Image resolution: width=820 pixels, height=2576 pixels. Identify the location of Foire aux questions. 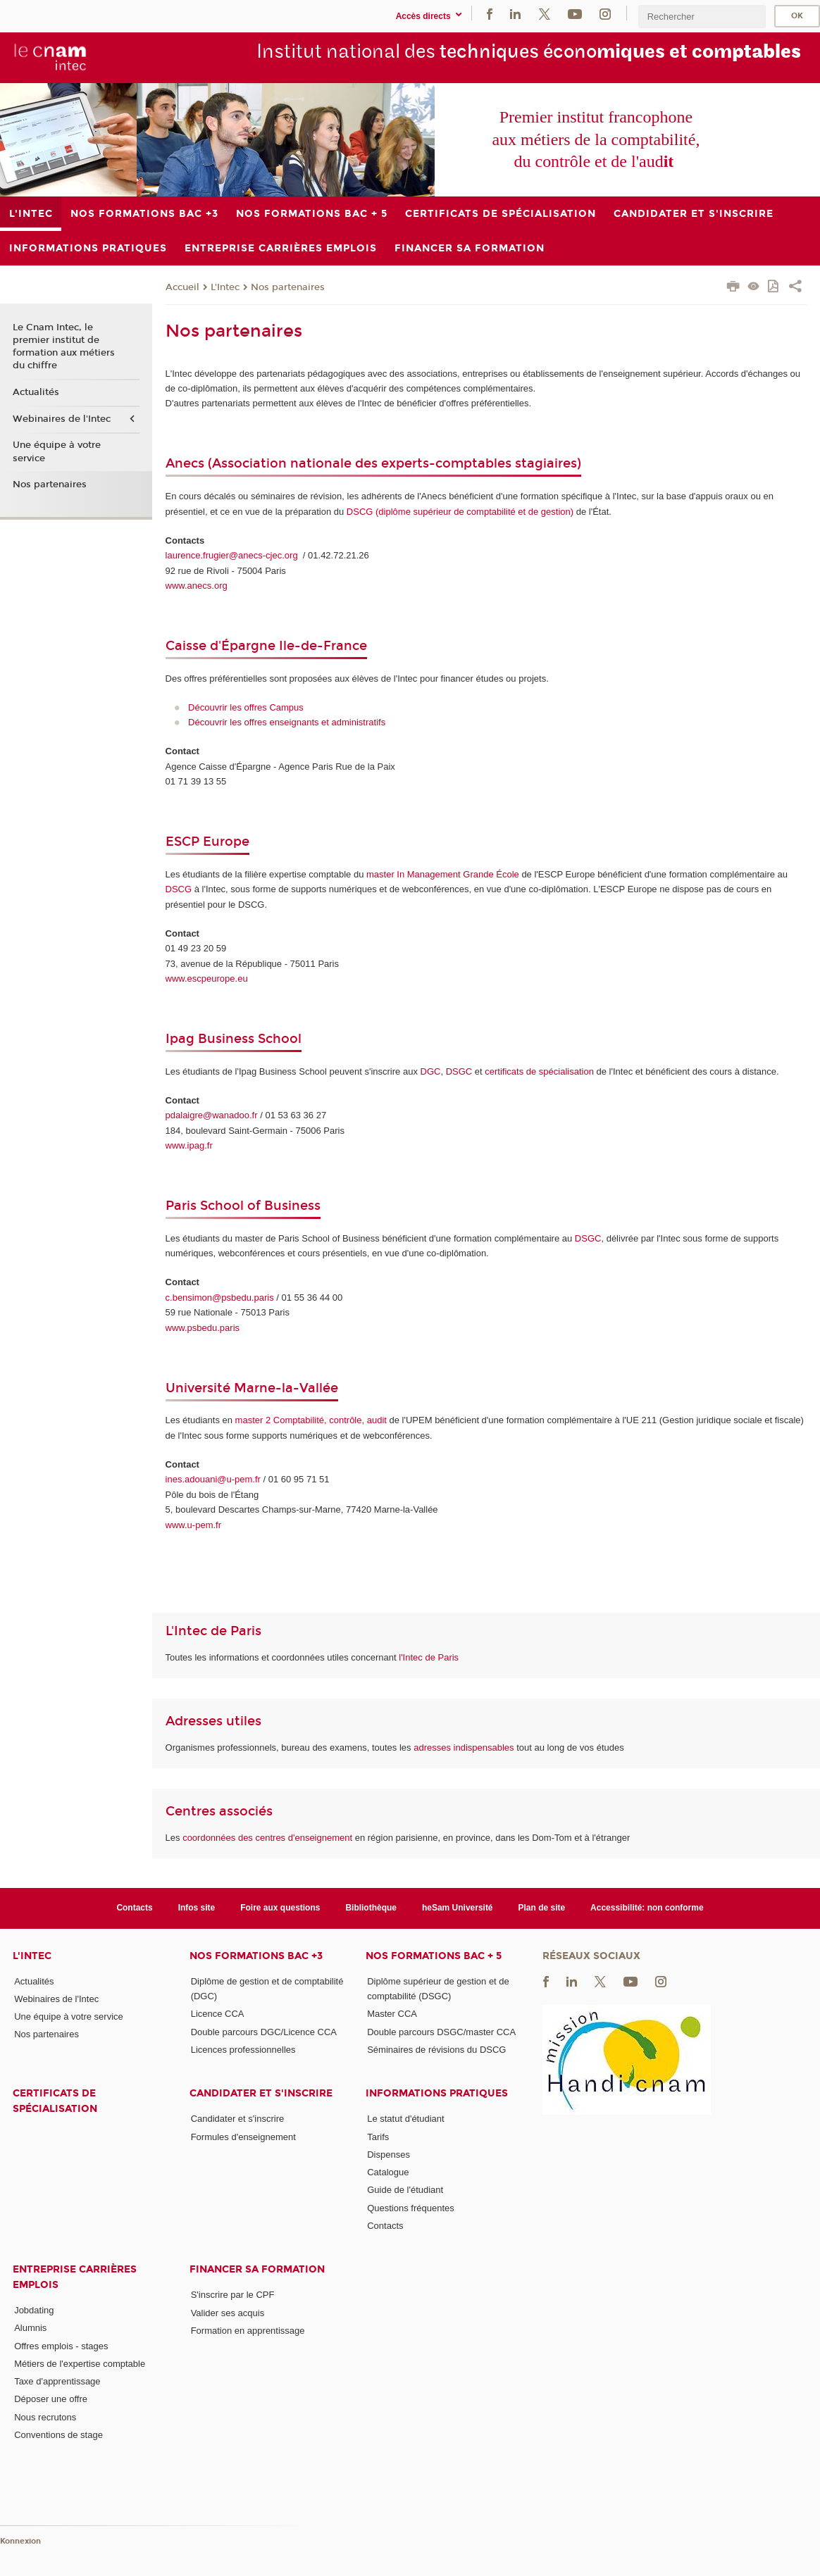
(280, 1908).